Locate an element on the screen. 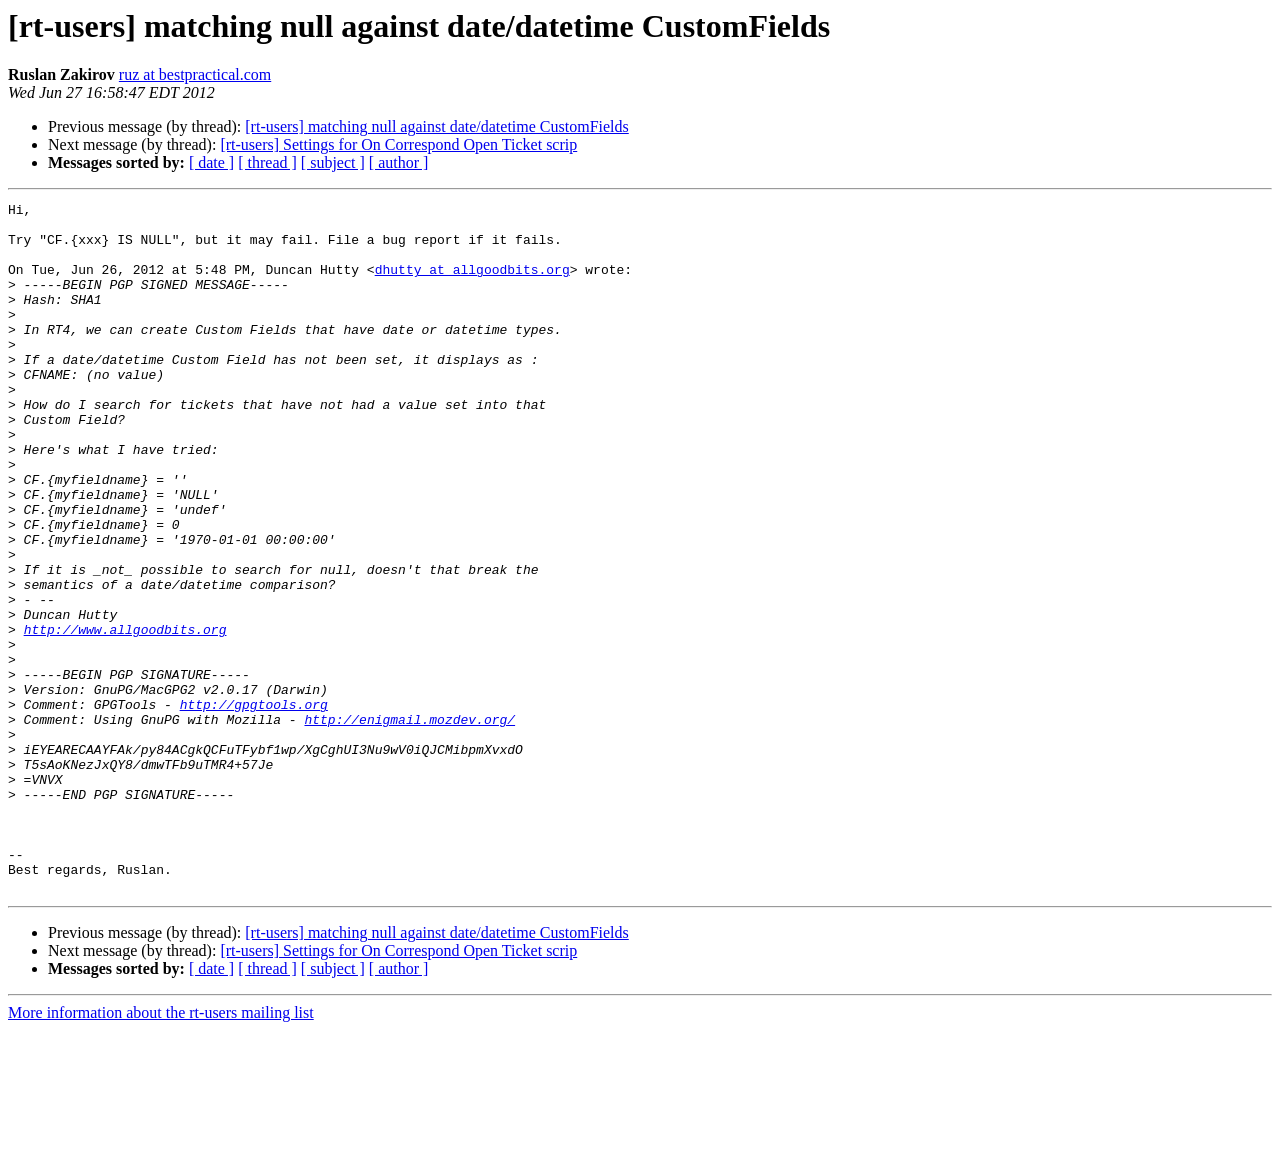 The height and width of the screenshot is (1168, 1280). [rt-users] matching null against date/datetime CustomFields is located at coordinates (436, 126).